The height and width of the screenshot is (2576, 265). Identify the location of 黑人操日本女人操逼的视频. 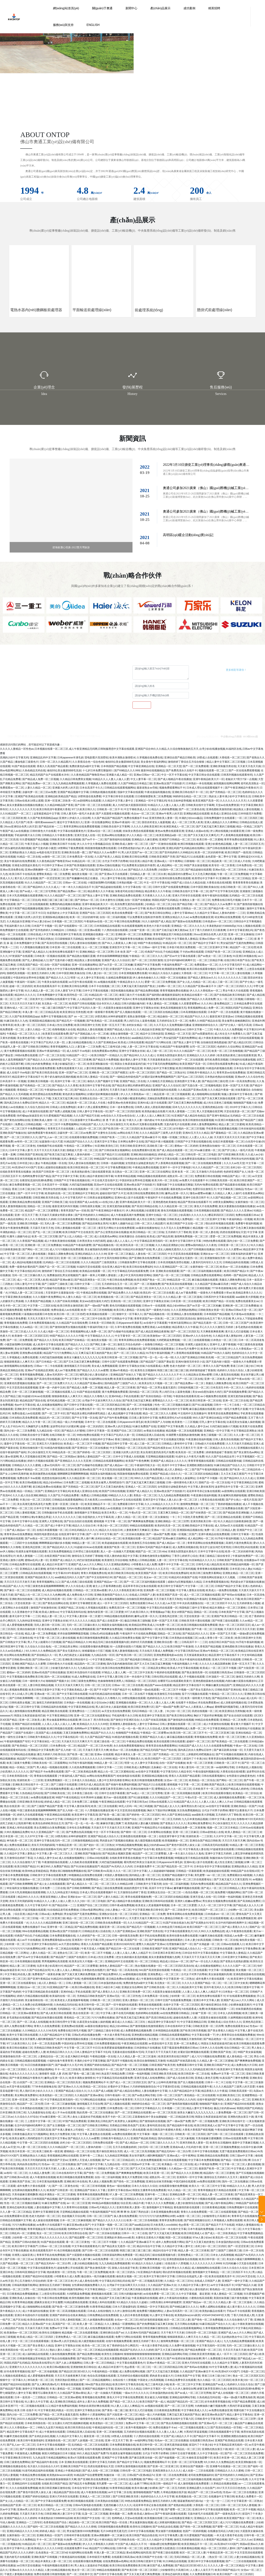
(111, 1706).